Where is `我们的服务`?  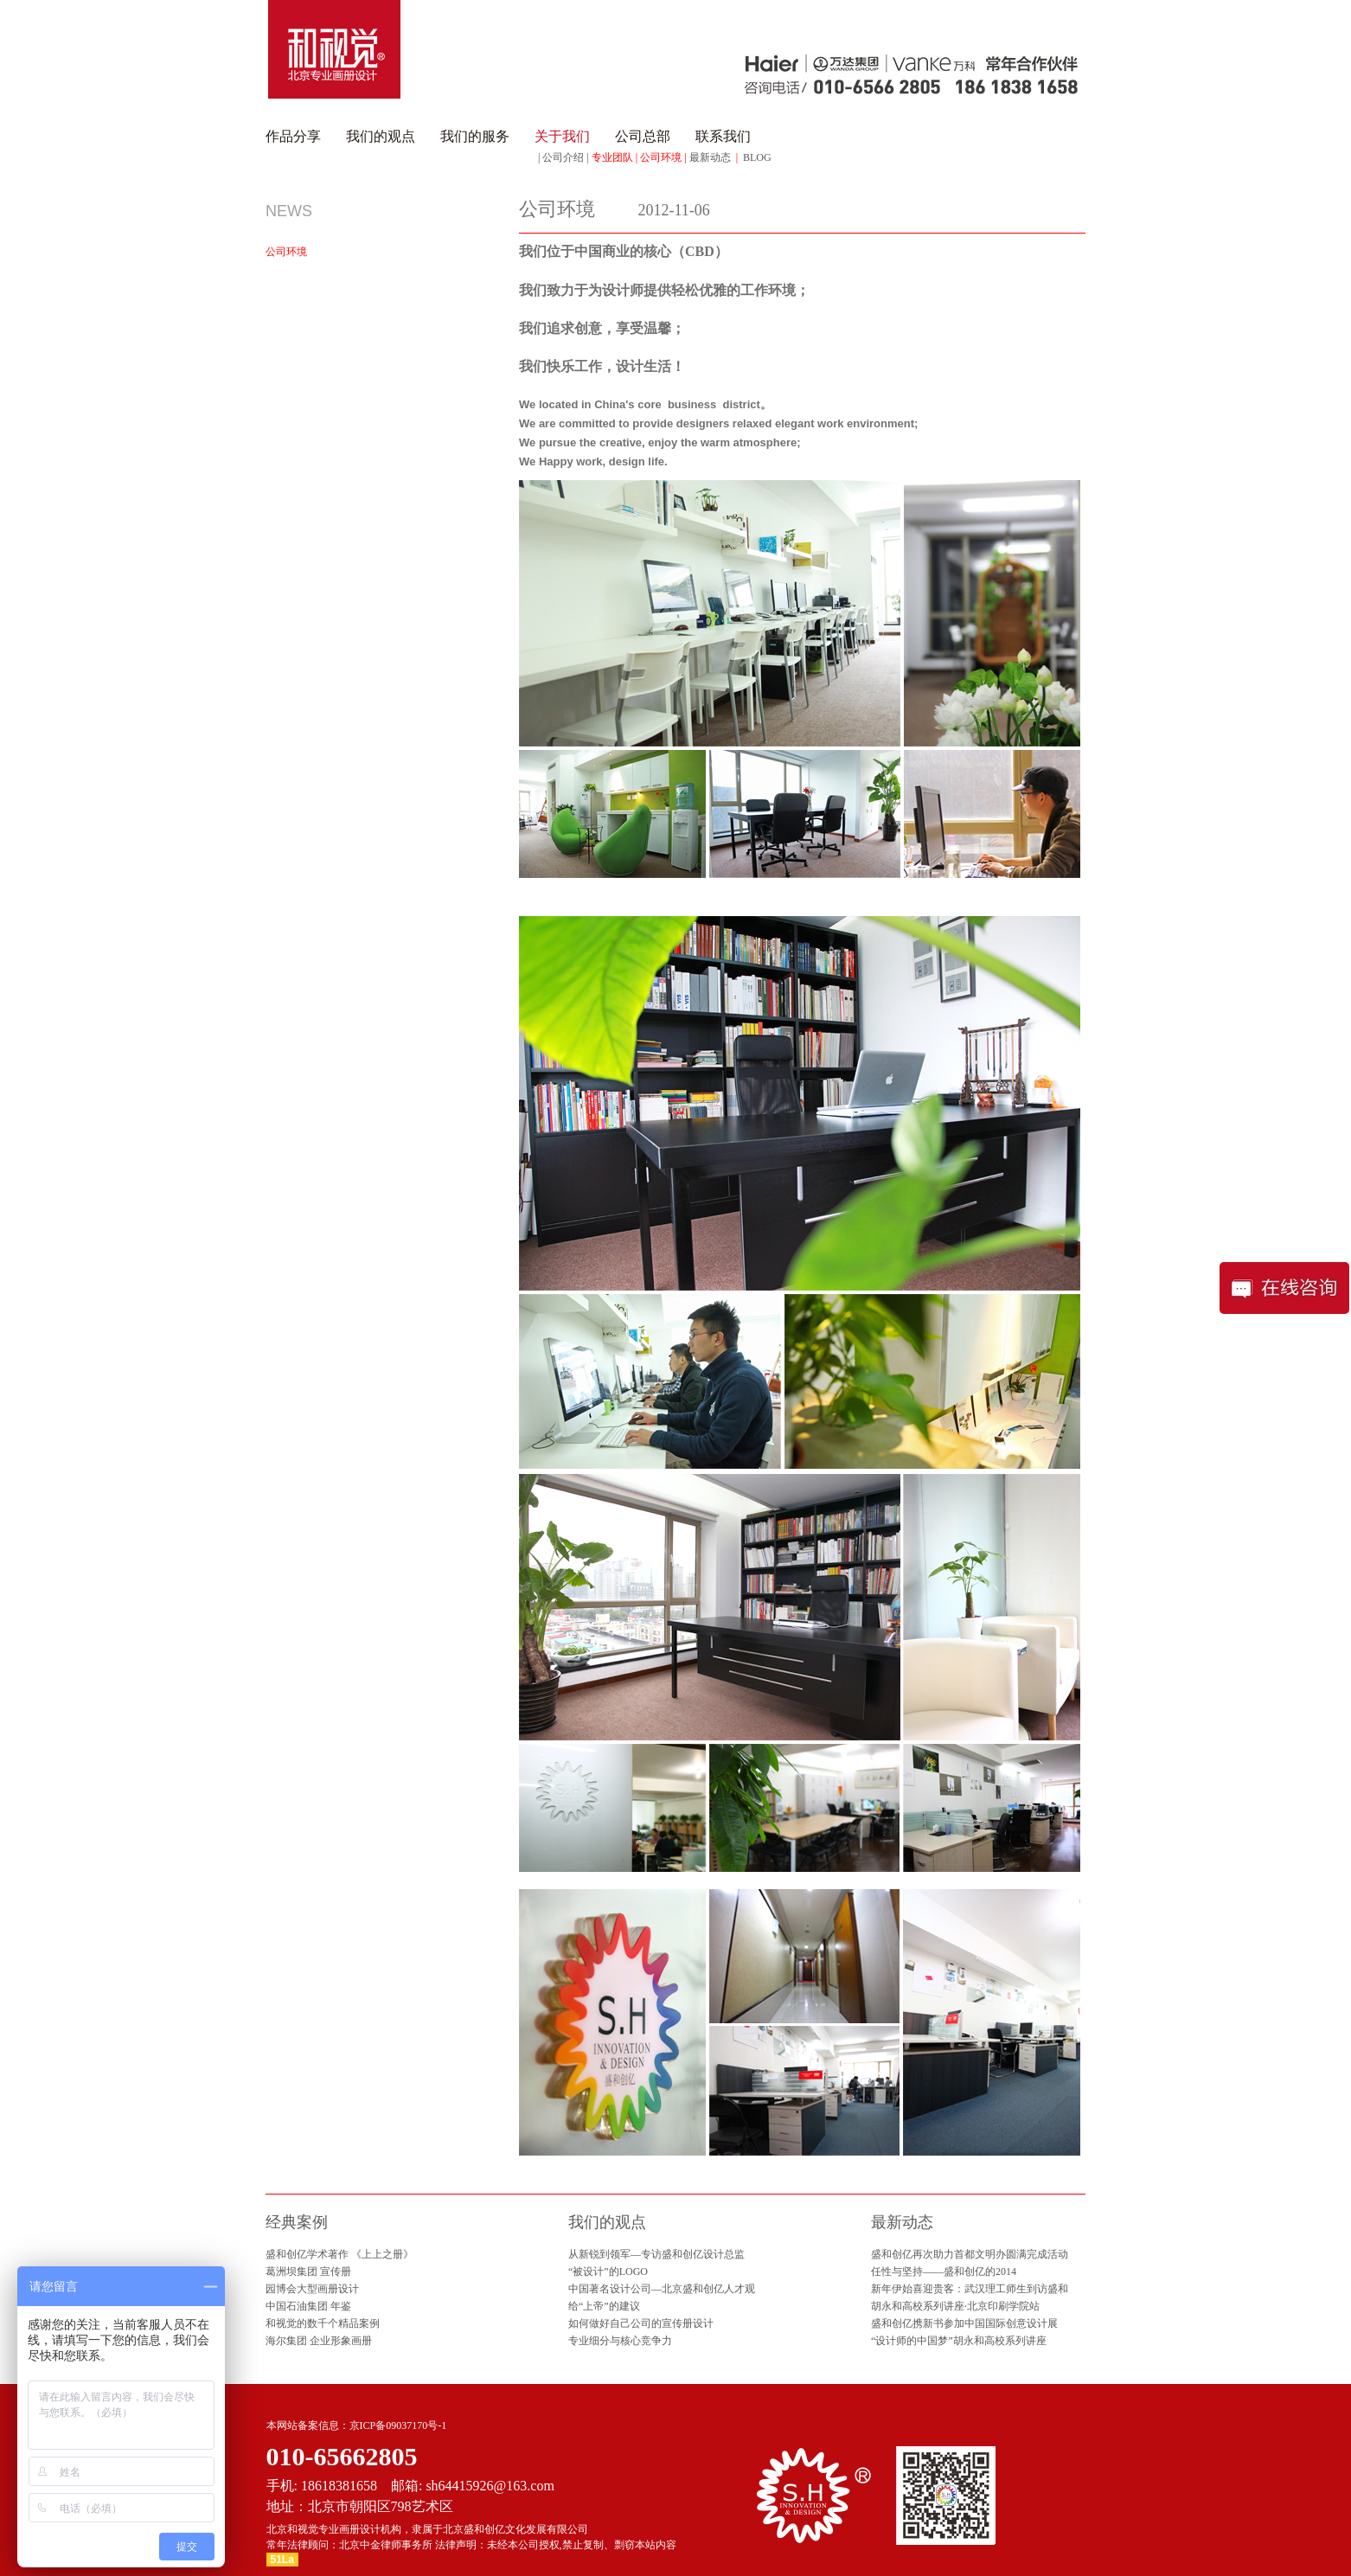 我们的服务 is located at coordinates (474, 136).